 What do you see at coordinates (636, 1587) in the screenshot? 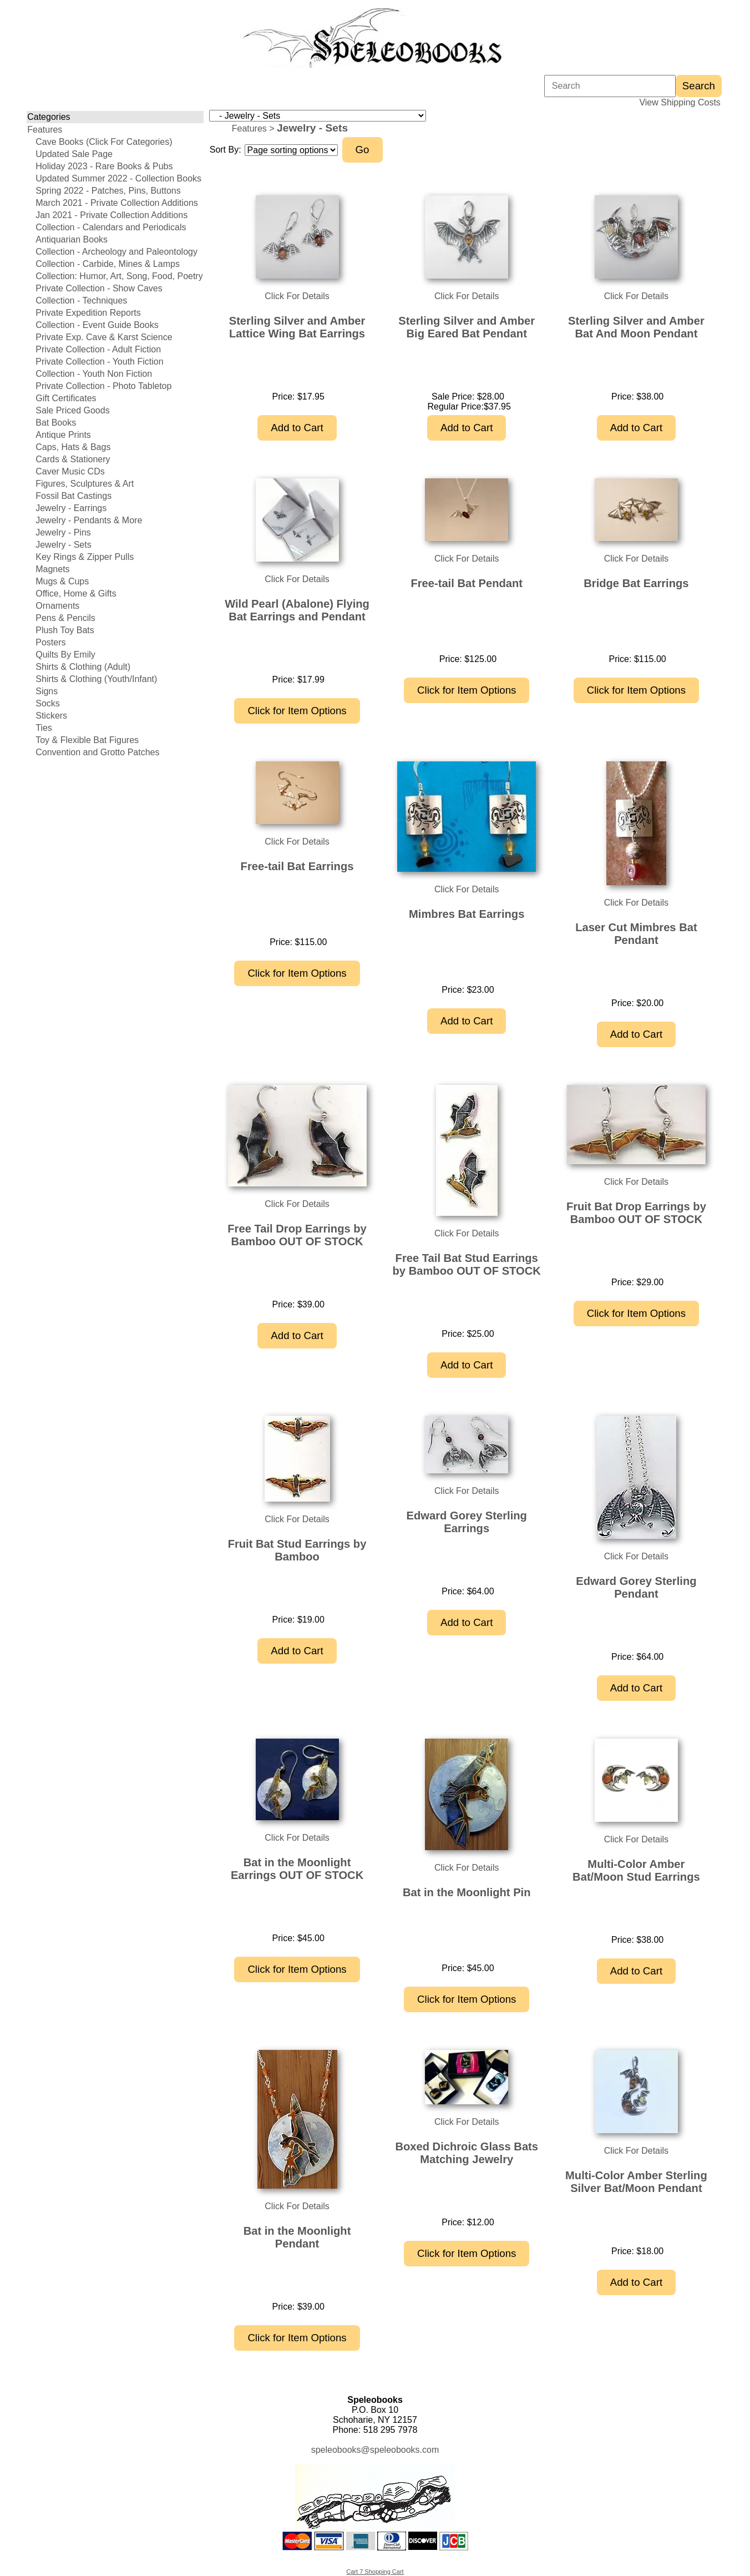
I see `Edward Gorey Sterling Pendant` at bounding box center [636, 1587].